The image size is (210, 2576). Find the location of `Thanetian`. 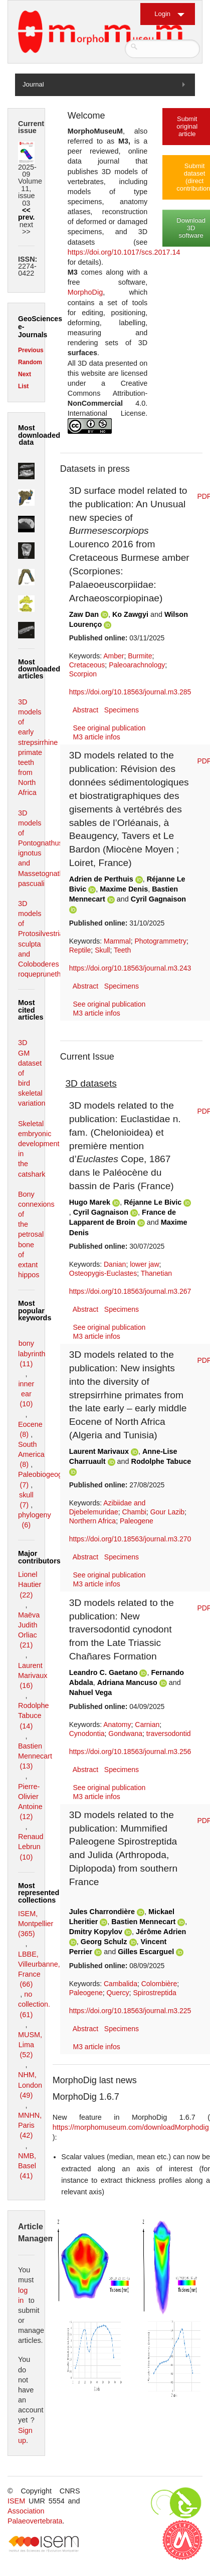

Thanetian is located at coordinates (156, 1273).